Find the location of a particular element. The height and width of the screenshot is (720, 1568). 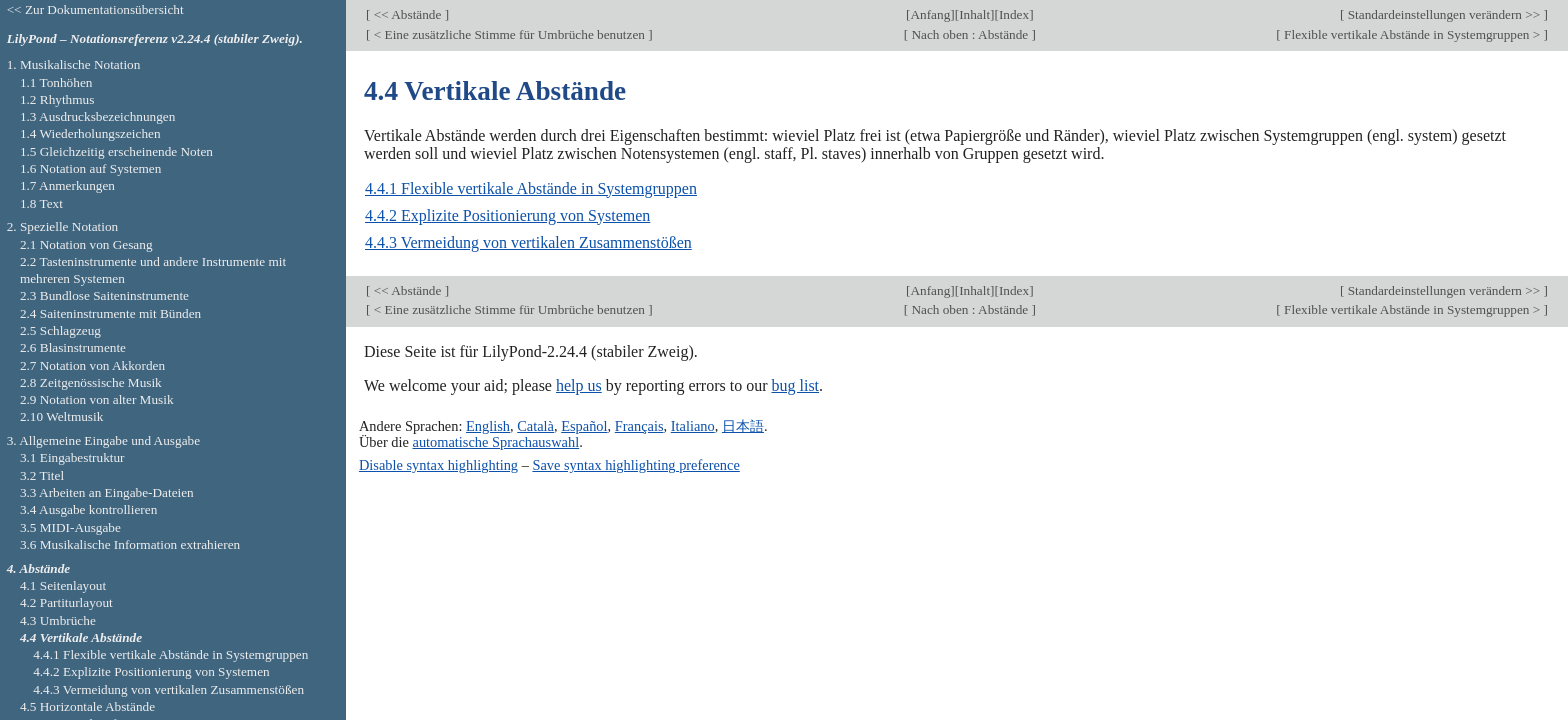

1.4 Wiederholungszeichen is located at coordinates (90, 133).